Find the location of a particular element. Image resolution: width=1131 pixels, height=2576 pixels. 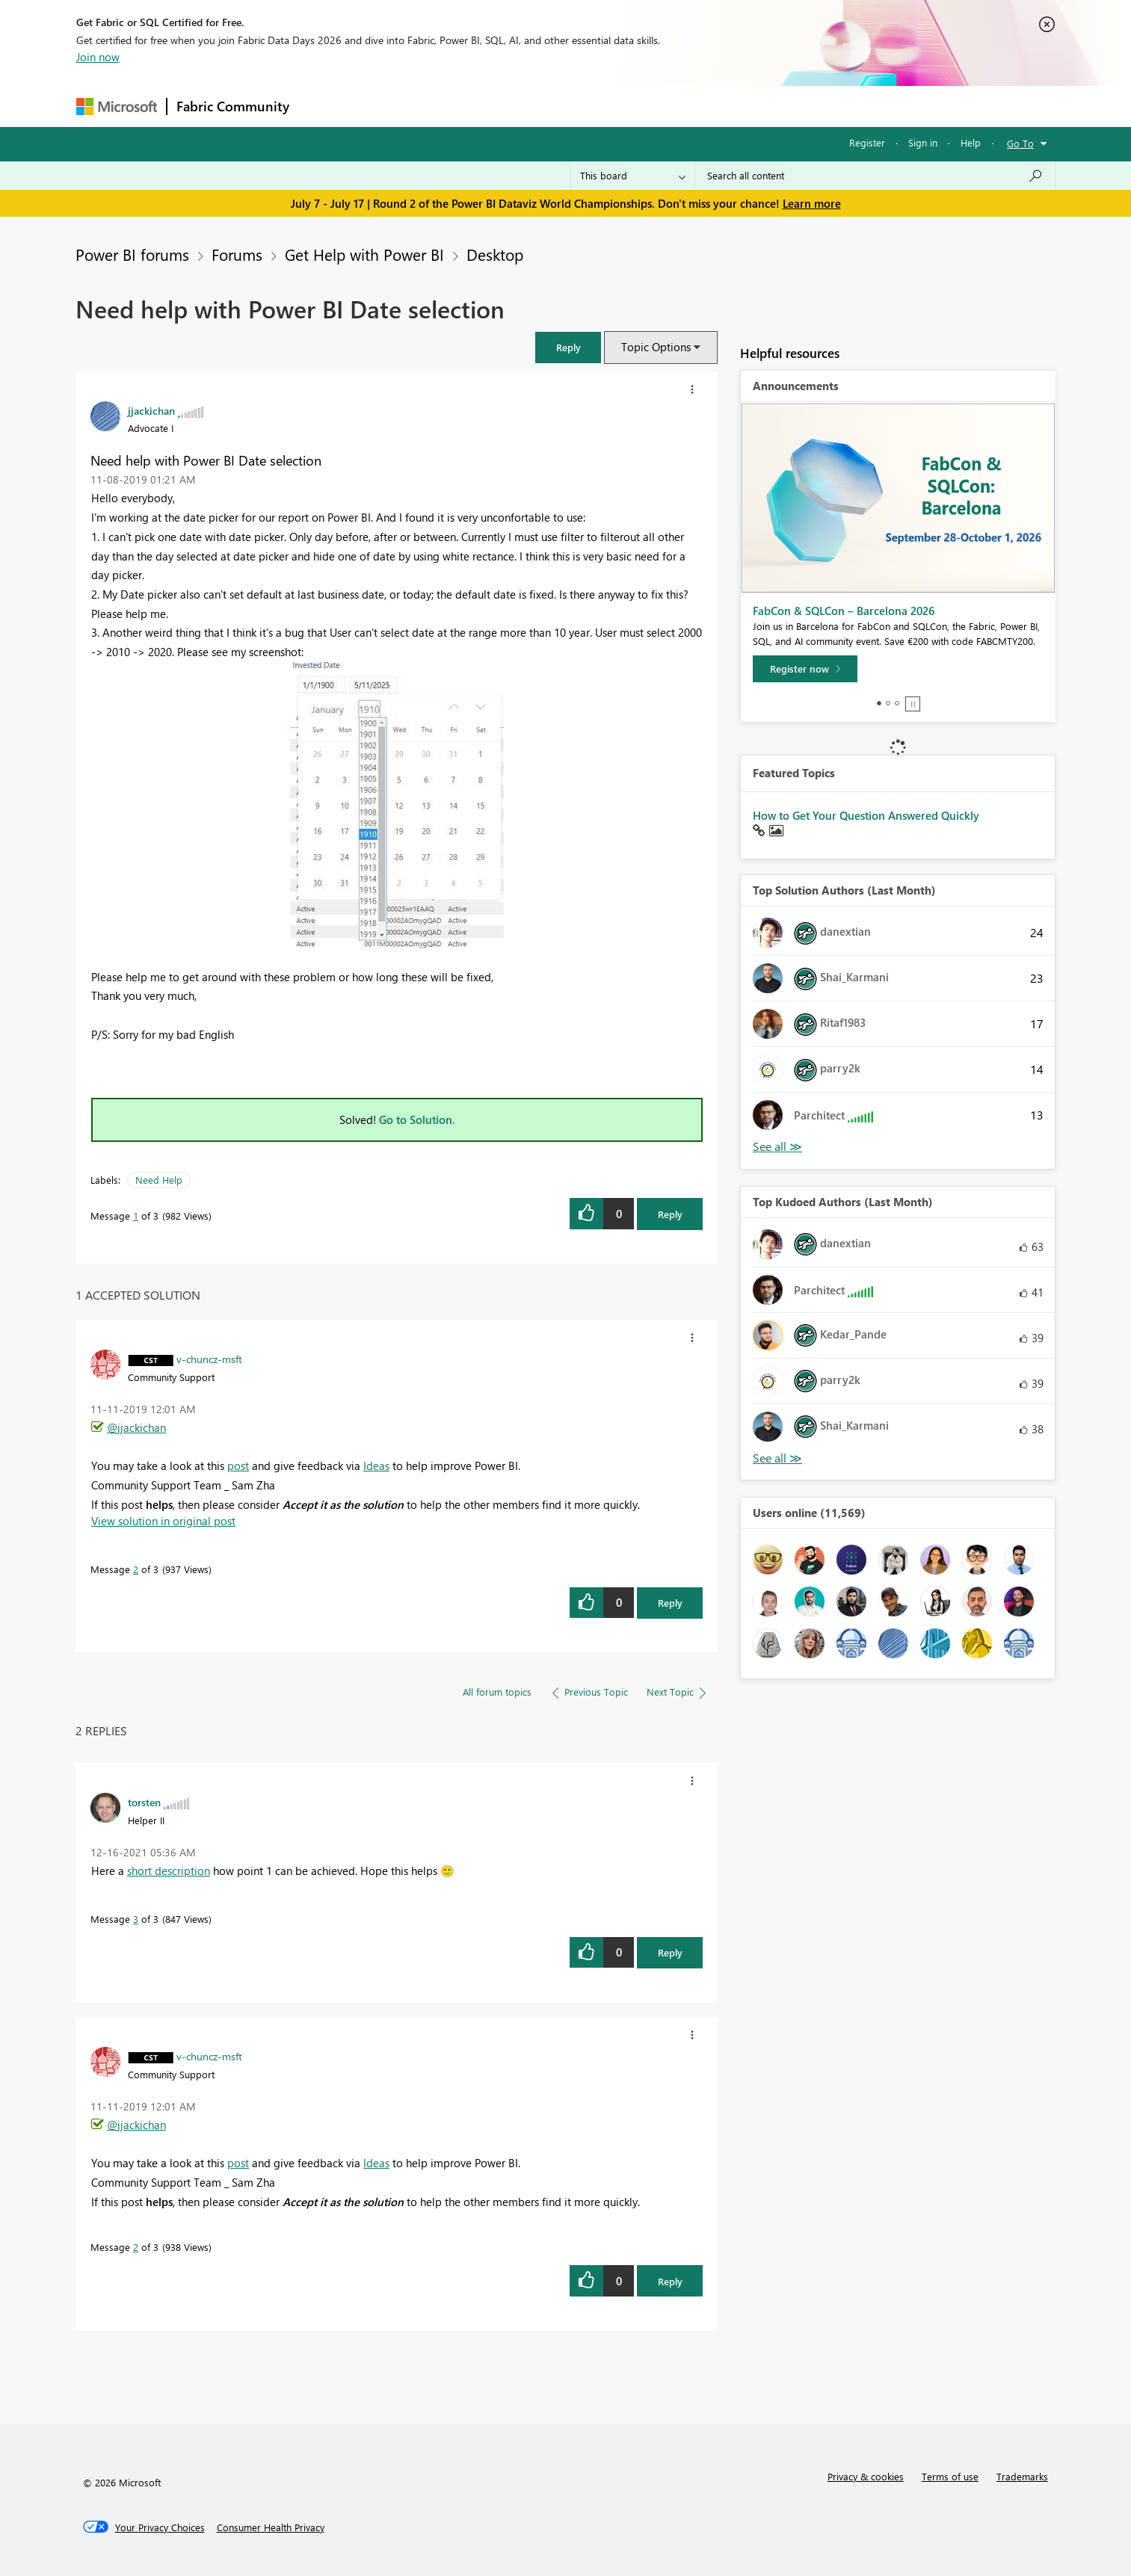

[View Profile of v-chuncz-msft] is located at coordinates (209, 1358).